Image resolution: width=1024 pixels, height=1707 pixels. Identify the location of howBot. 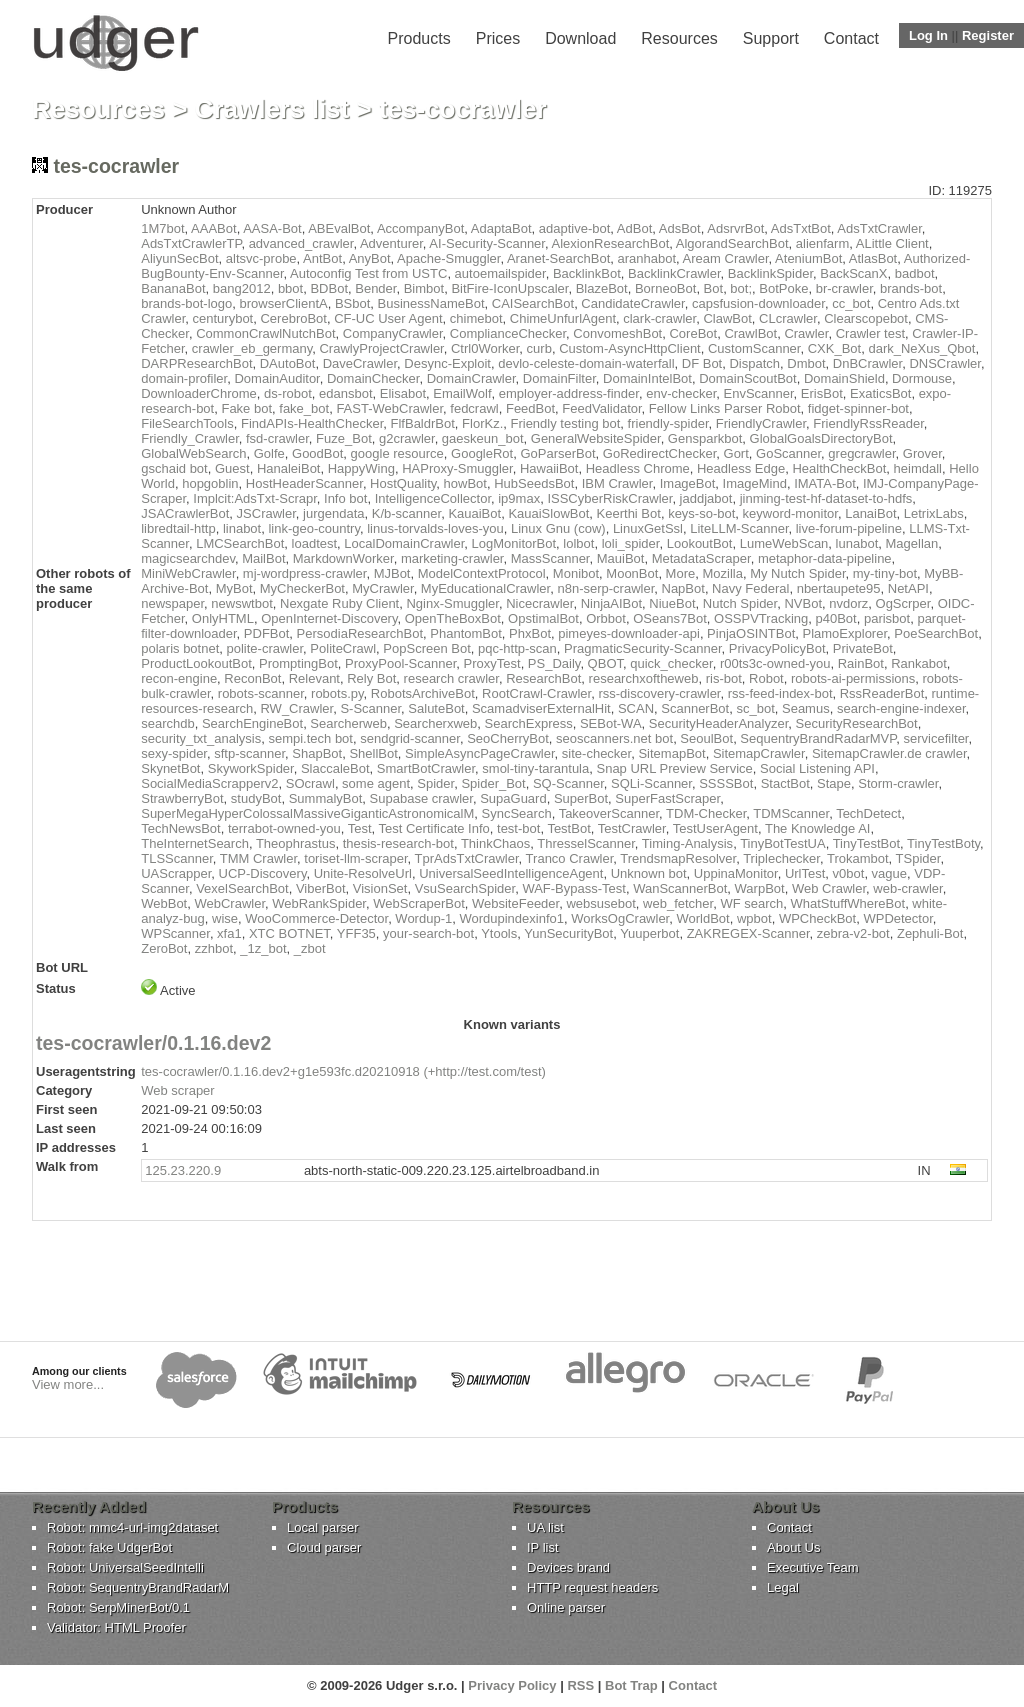
(465, 483).